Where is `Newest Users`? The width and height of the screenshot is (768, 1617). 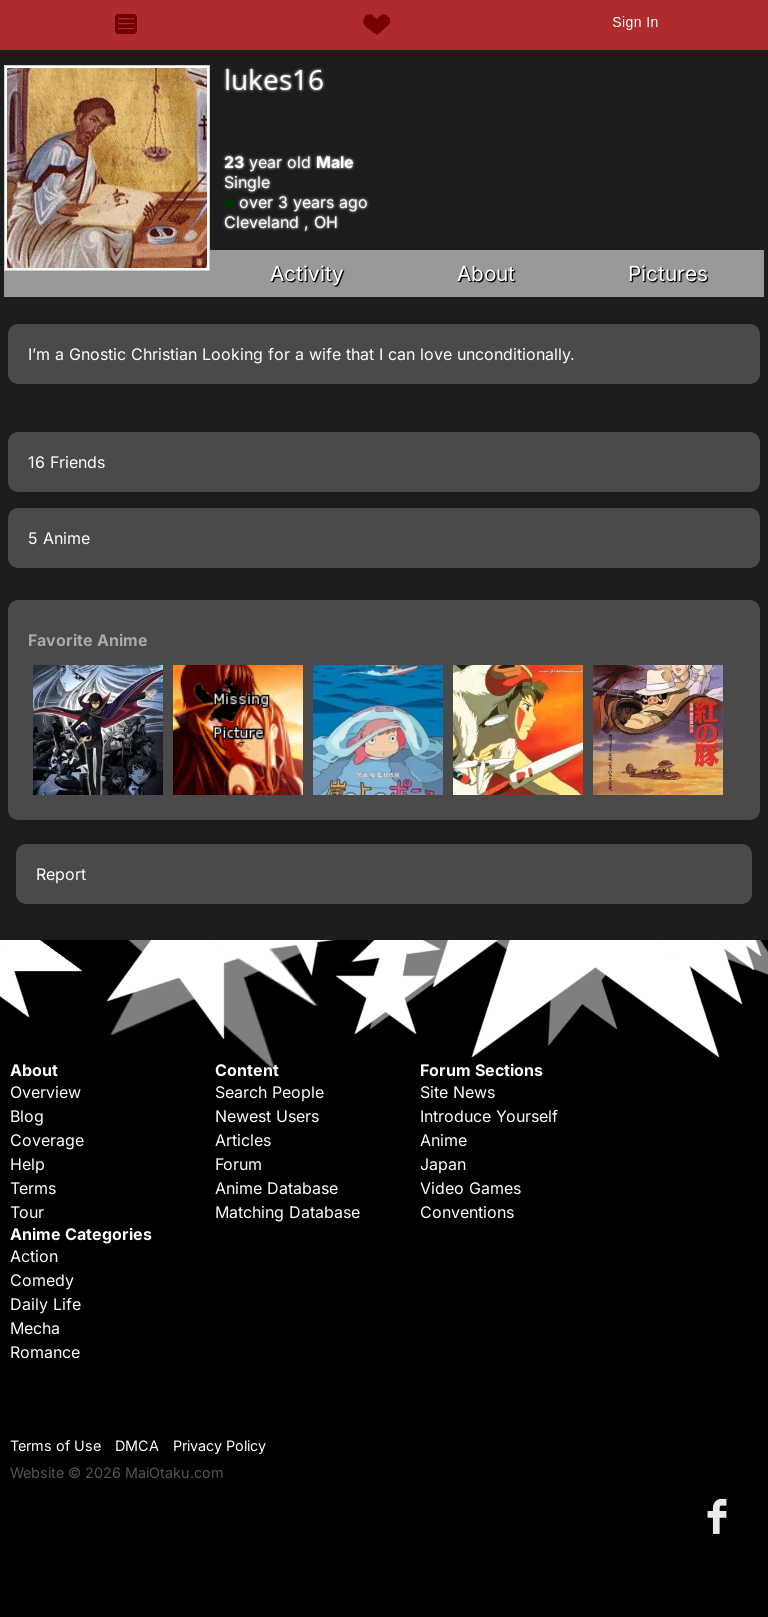
Newest Users is located at coordinates (267, 1116).